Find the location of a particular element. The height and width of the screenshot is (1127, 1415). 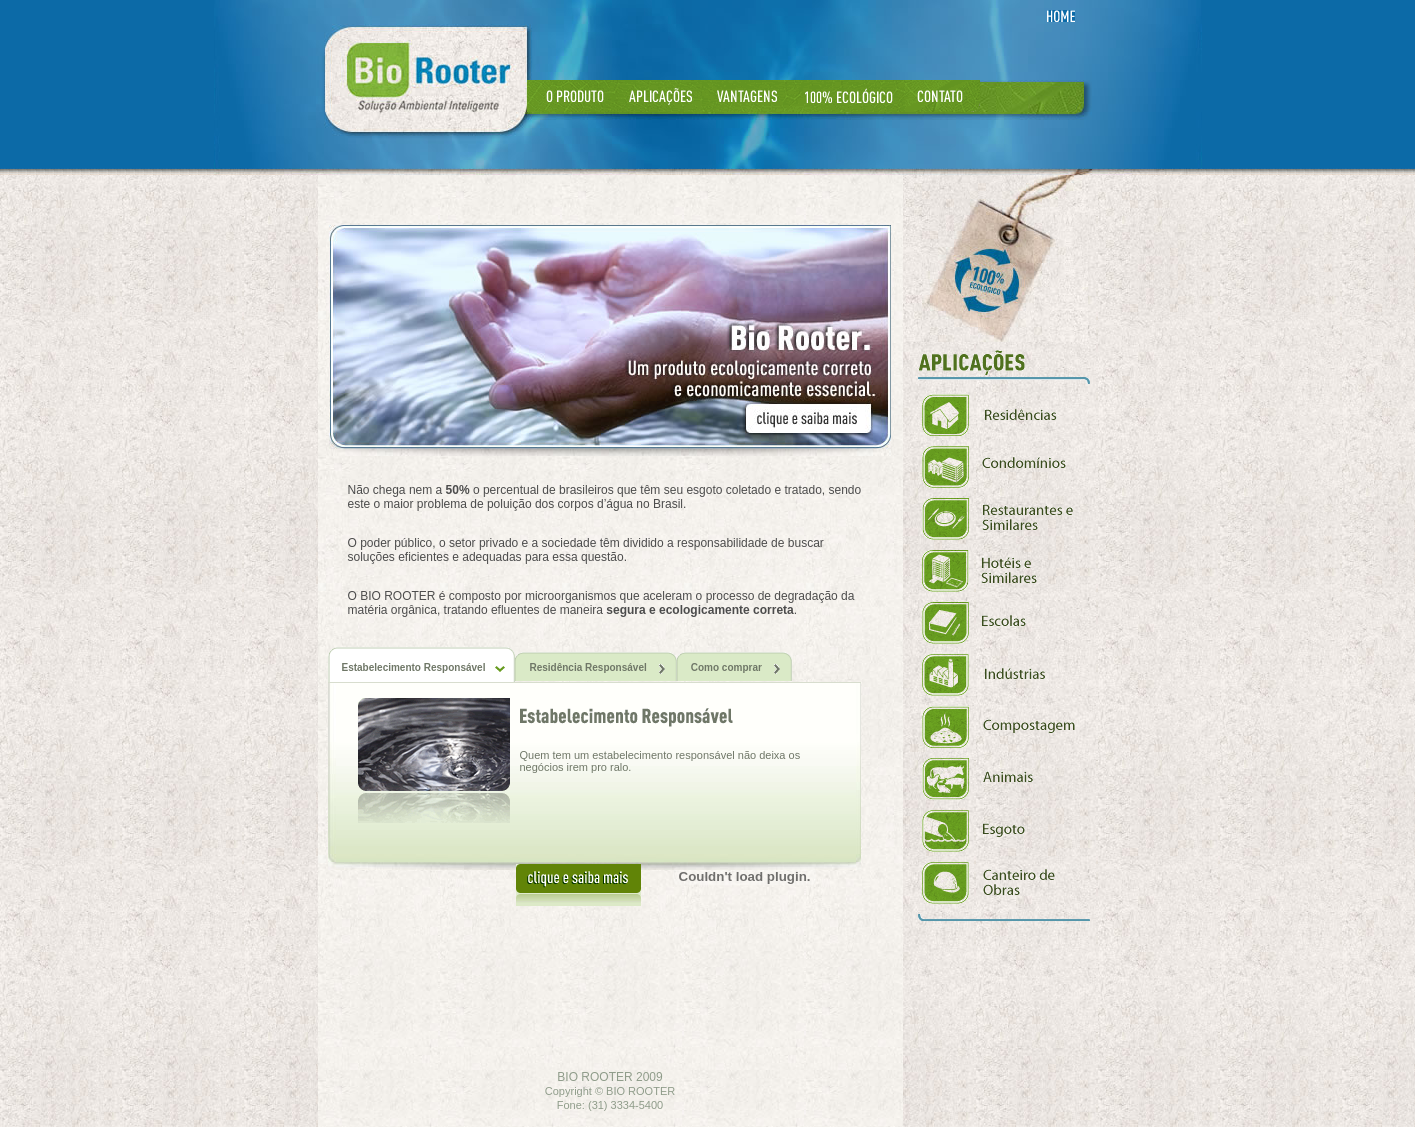

Estabelecimento Responsável is located at coordinates (424, 667).